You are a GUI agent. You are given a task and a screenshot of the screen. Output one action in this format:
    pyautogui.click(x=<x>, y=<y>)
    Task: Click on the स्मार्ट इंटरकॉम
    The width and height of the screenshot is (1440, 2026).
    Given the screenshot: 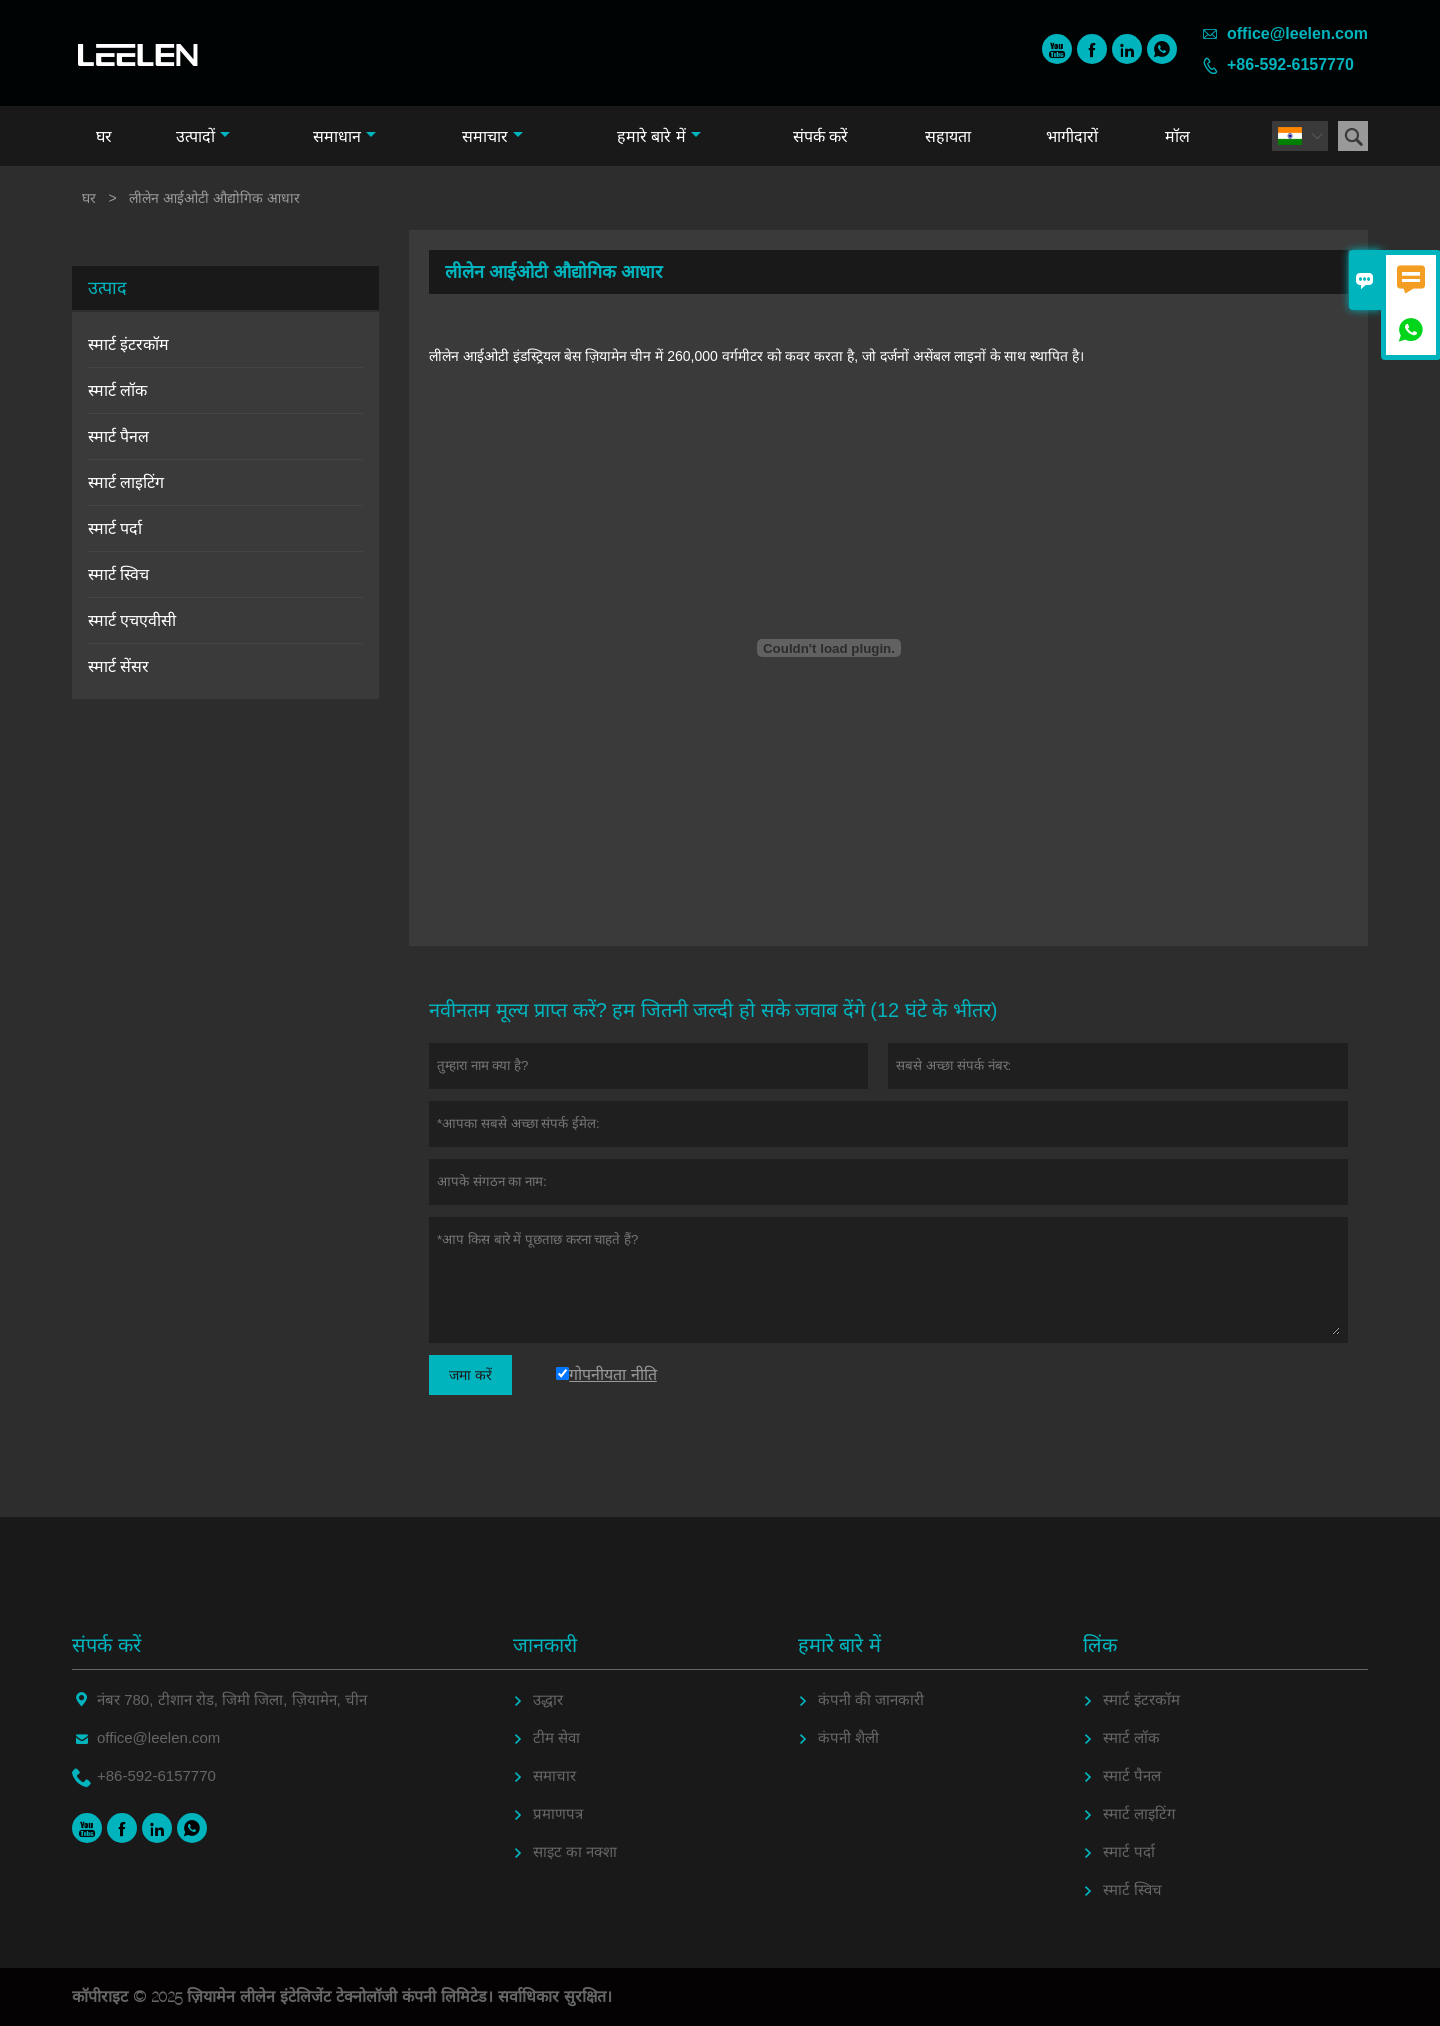 What is the action you would take?
    pyautogui.click(x=128, y=344)
    